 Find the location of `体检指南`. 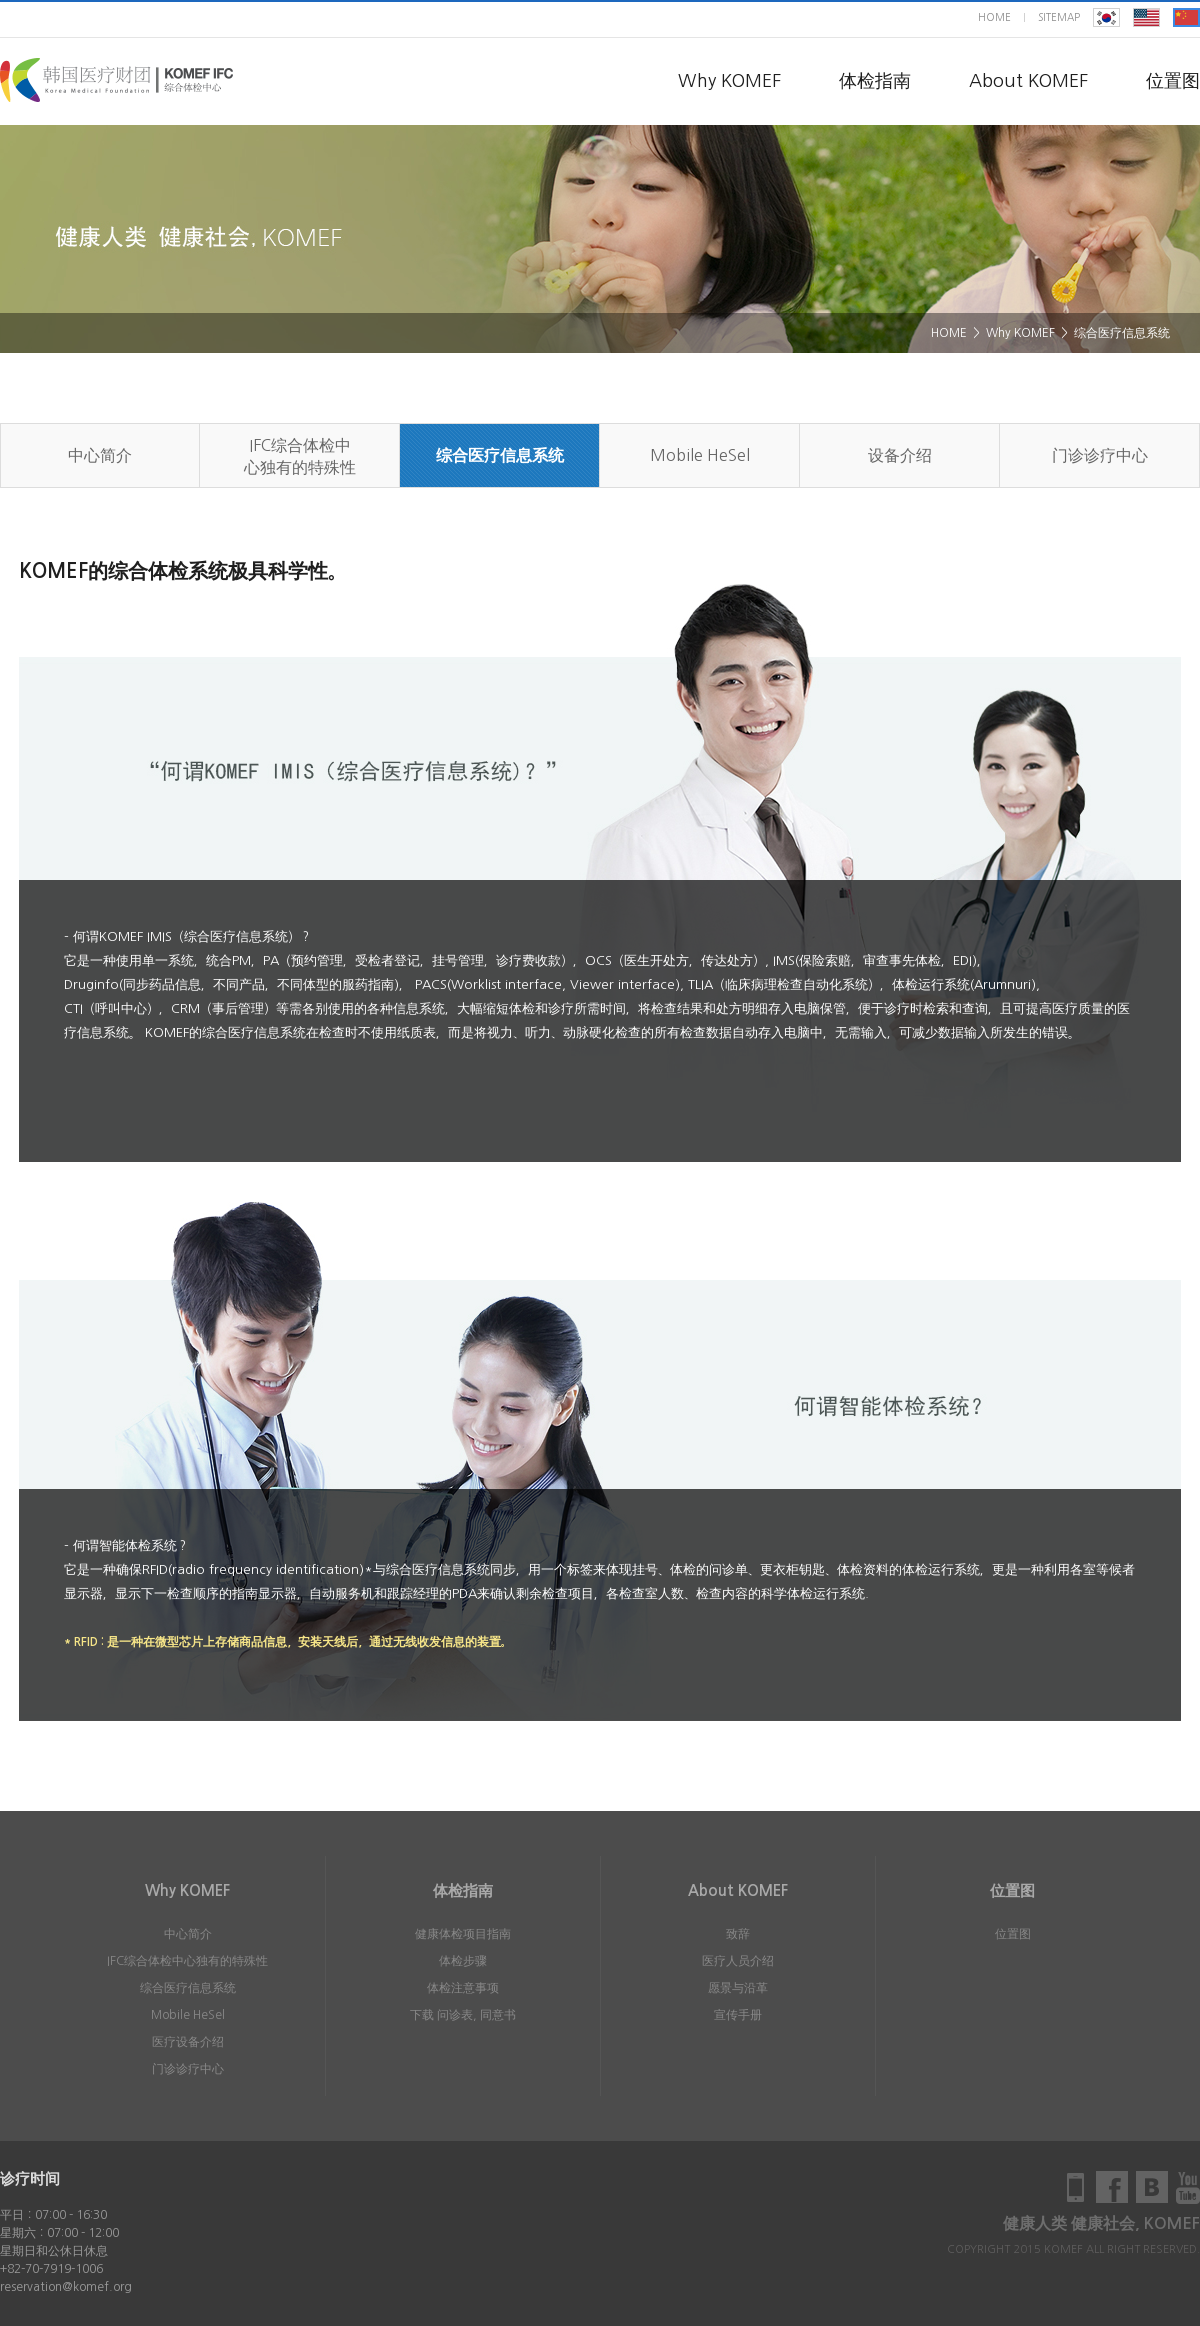

体检指南 is located at coordinates (875, 81).